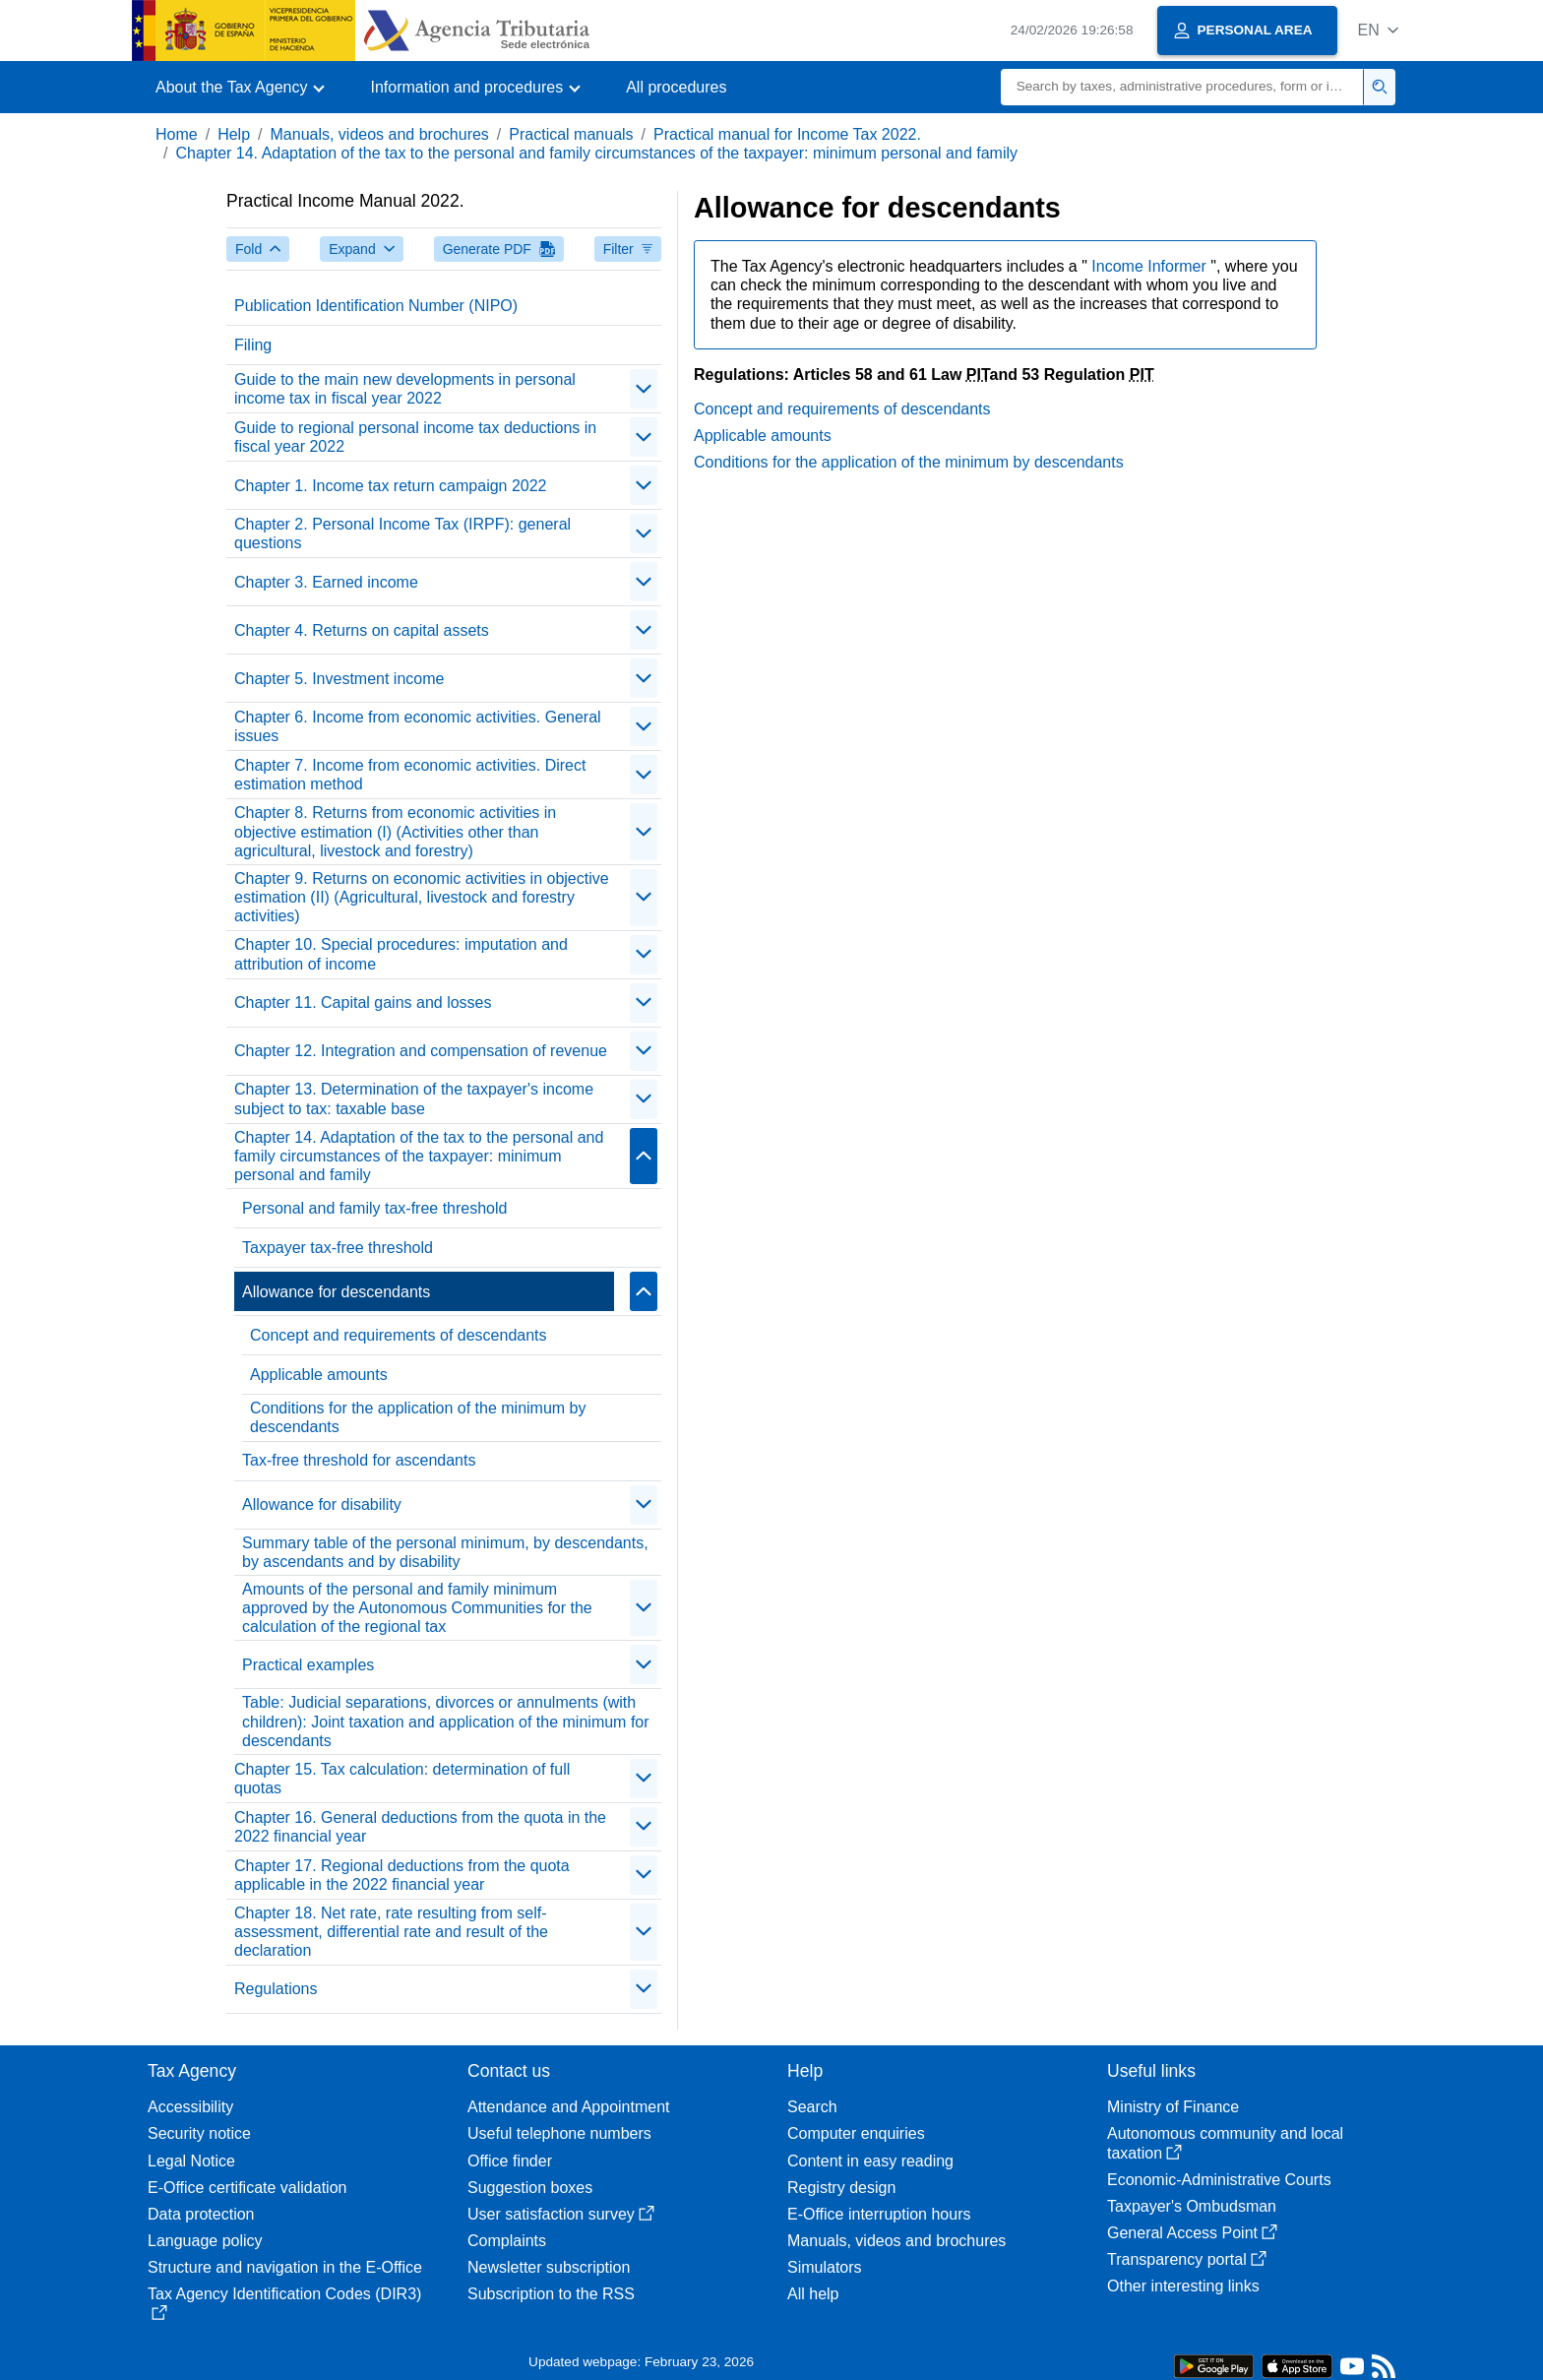 The height and width of the screenshot is (2380, 1543). Describe the element at coordinates (1378, 30) in the screenshot. I see `[button]` at that location.